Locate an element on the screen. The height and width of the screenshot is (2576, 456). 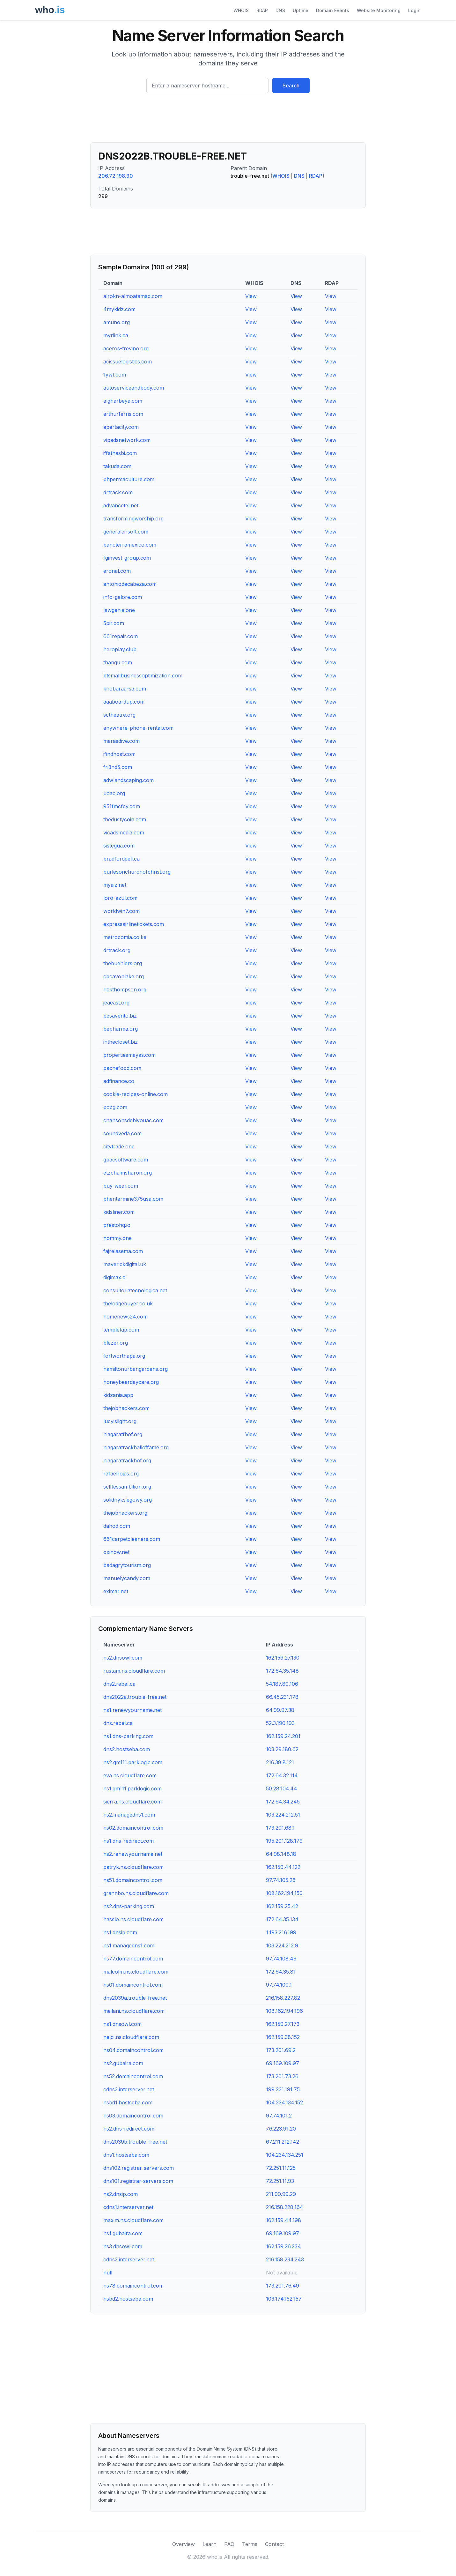
199.231.191.75 is located at coordinates (283, 2089).